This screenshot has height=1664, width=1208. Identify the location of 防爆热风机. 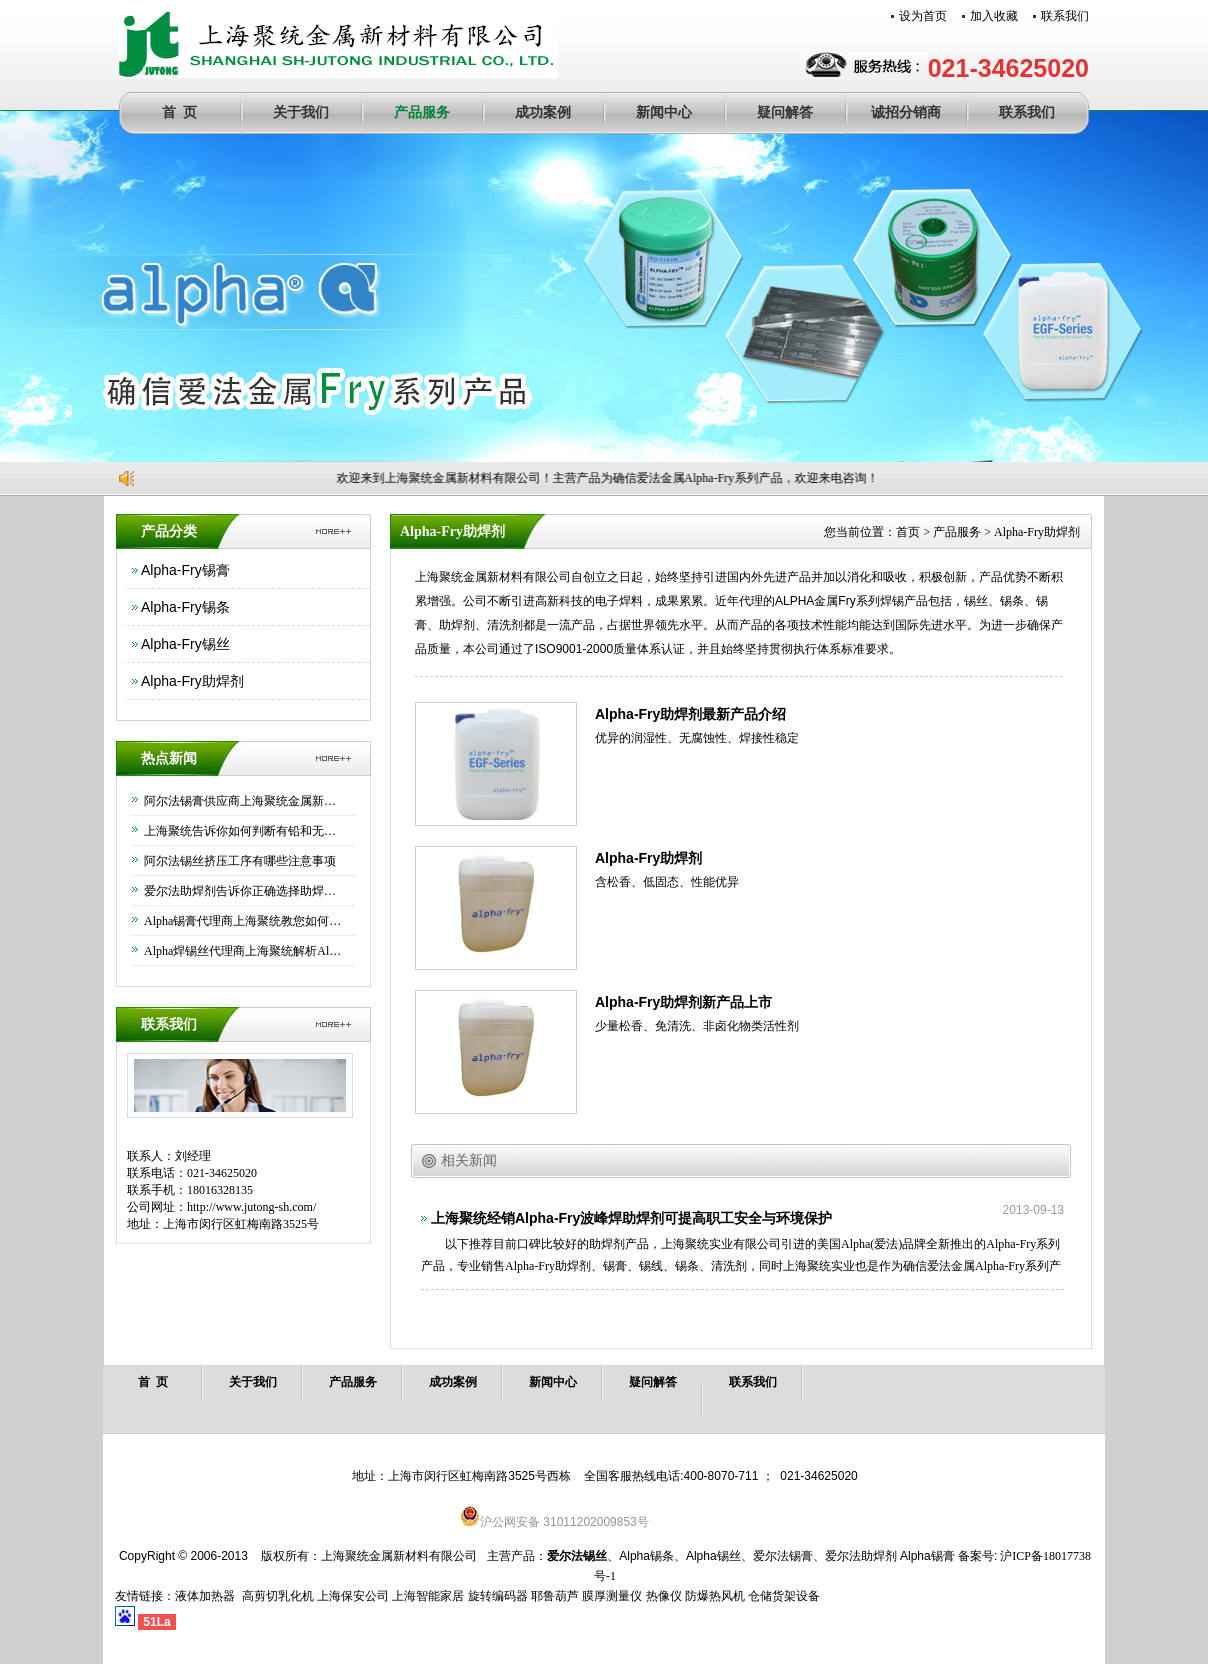
(715, 1596).